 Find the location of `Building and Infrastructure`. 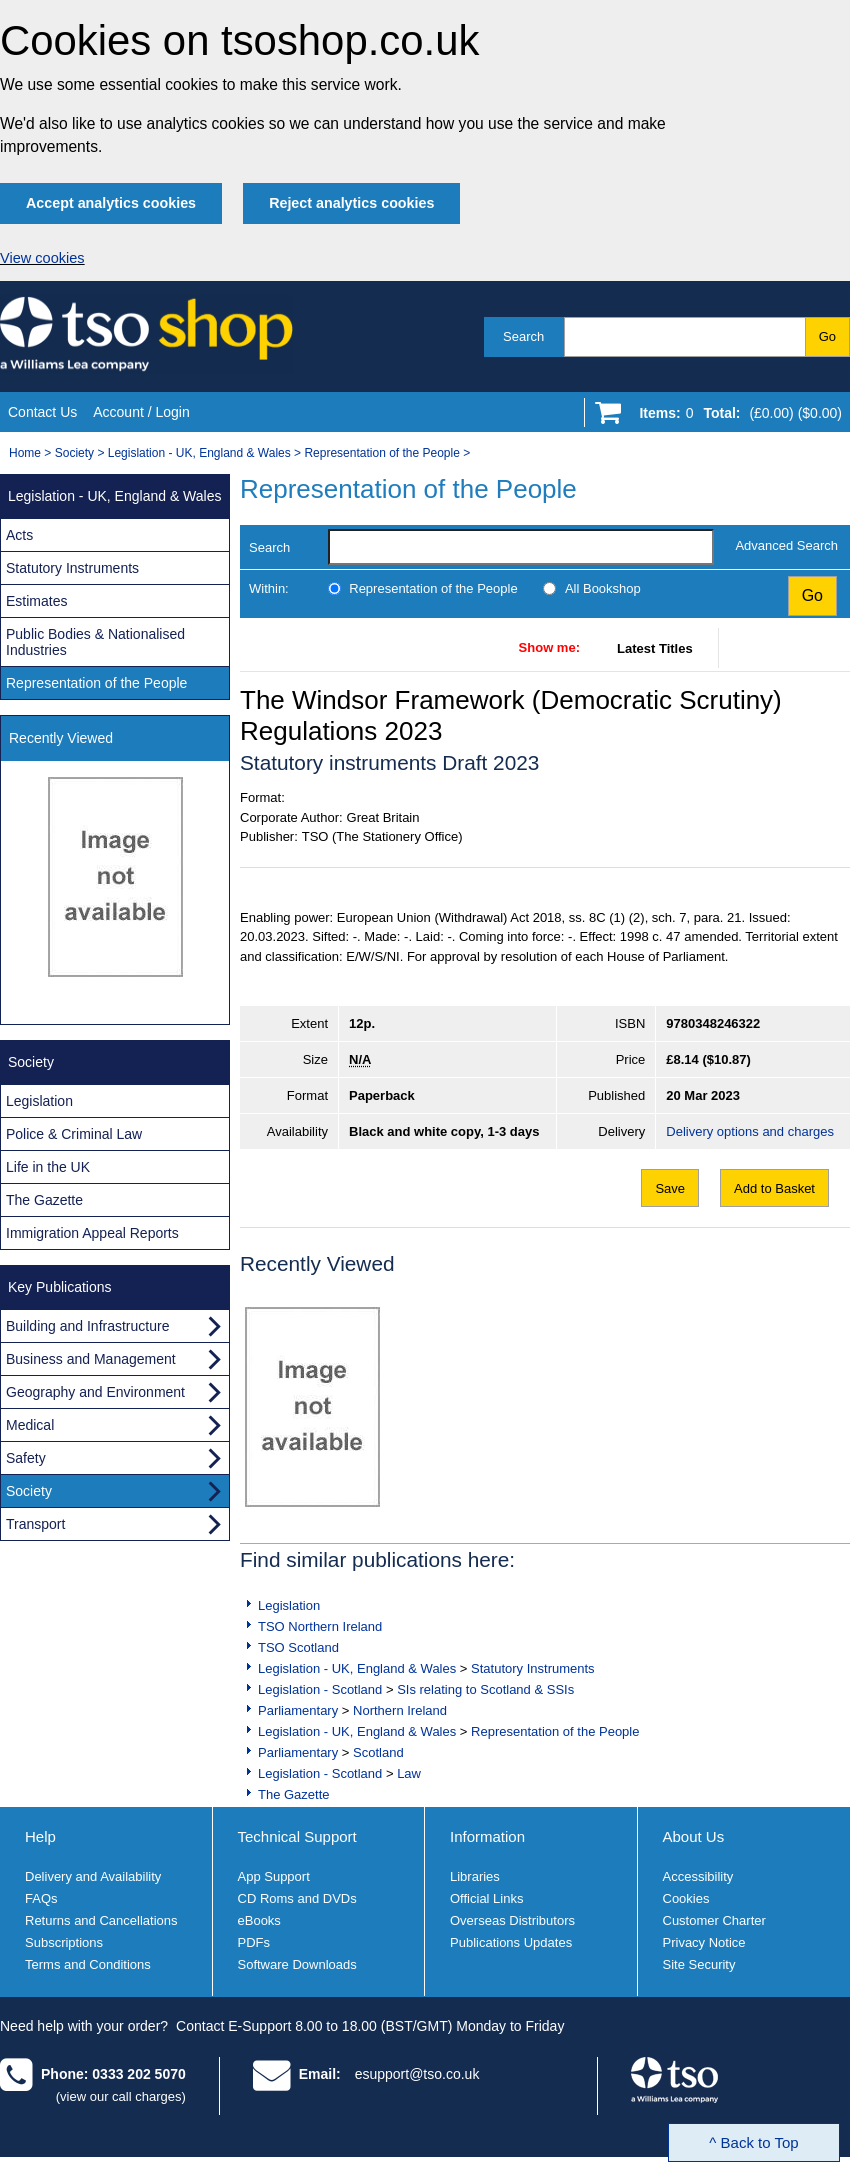

Building and Infrastructure is located at coordinates (87, 1326).